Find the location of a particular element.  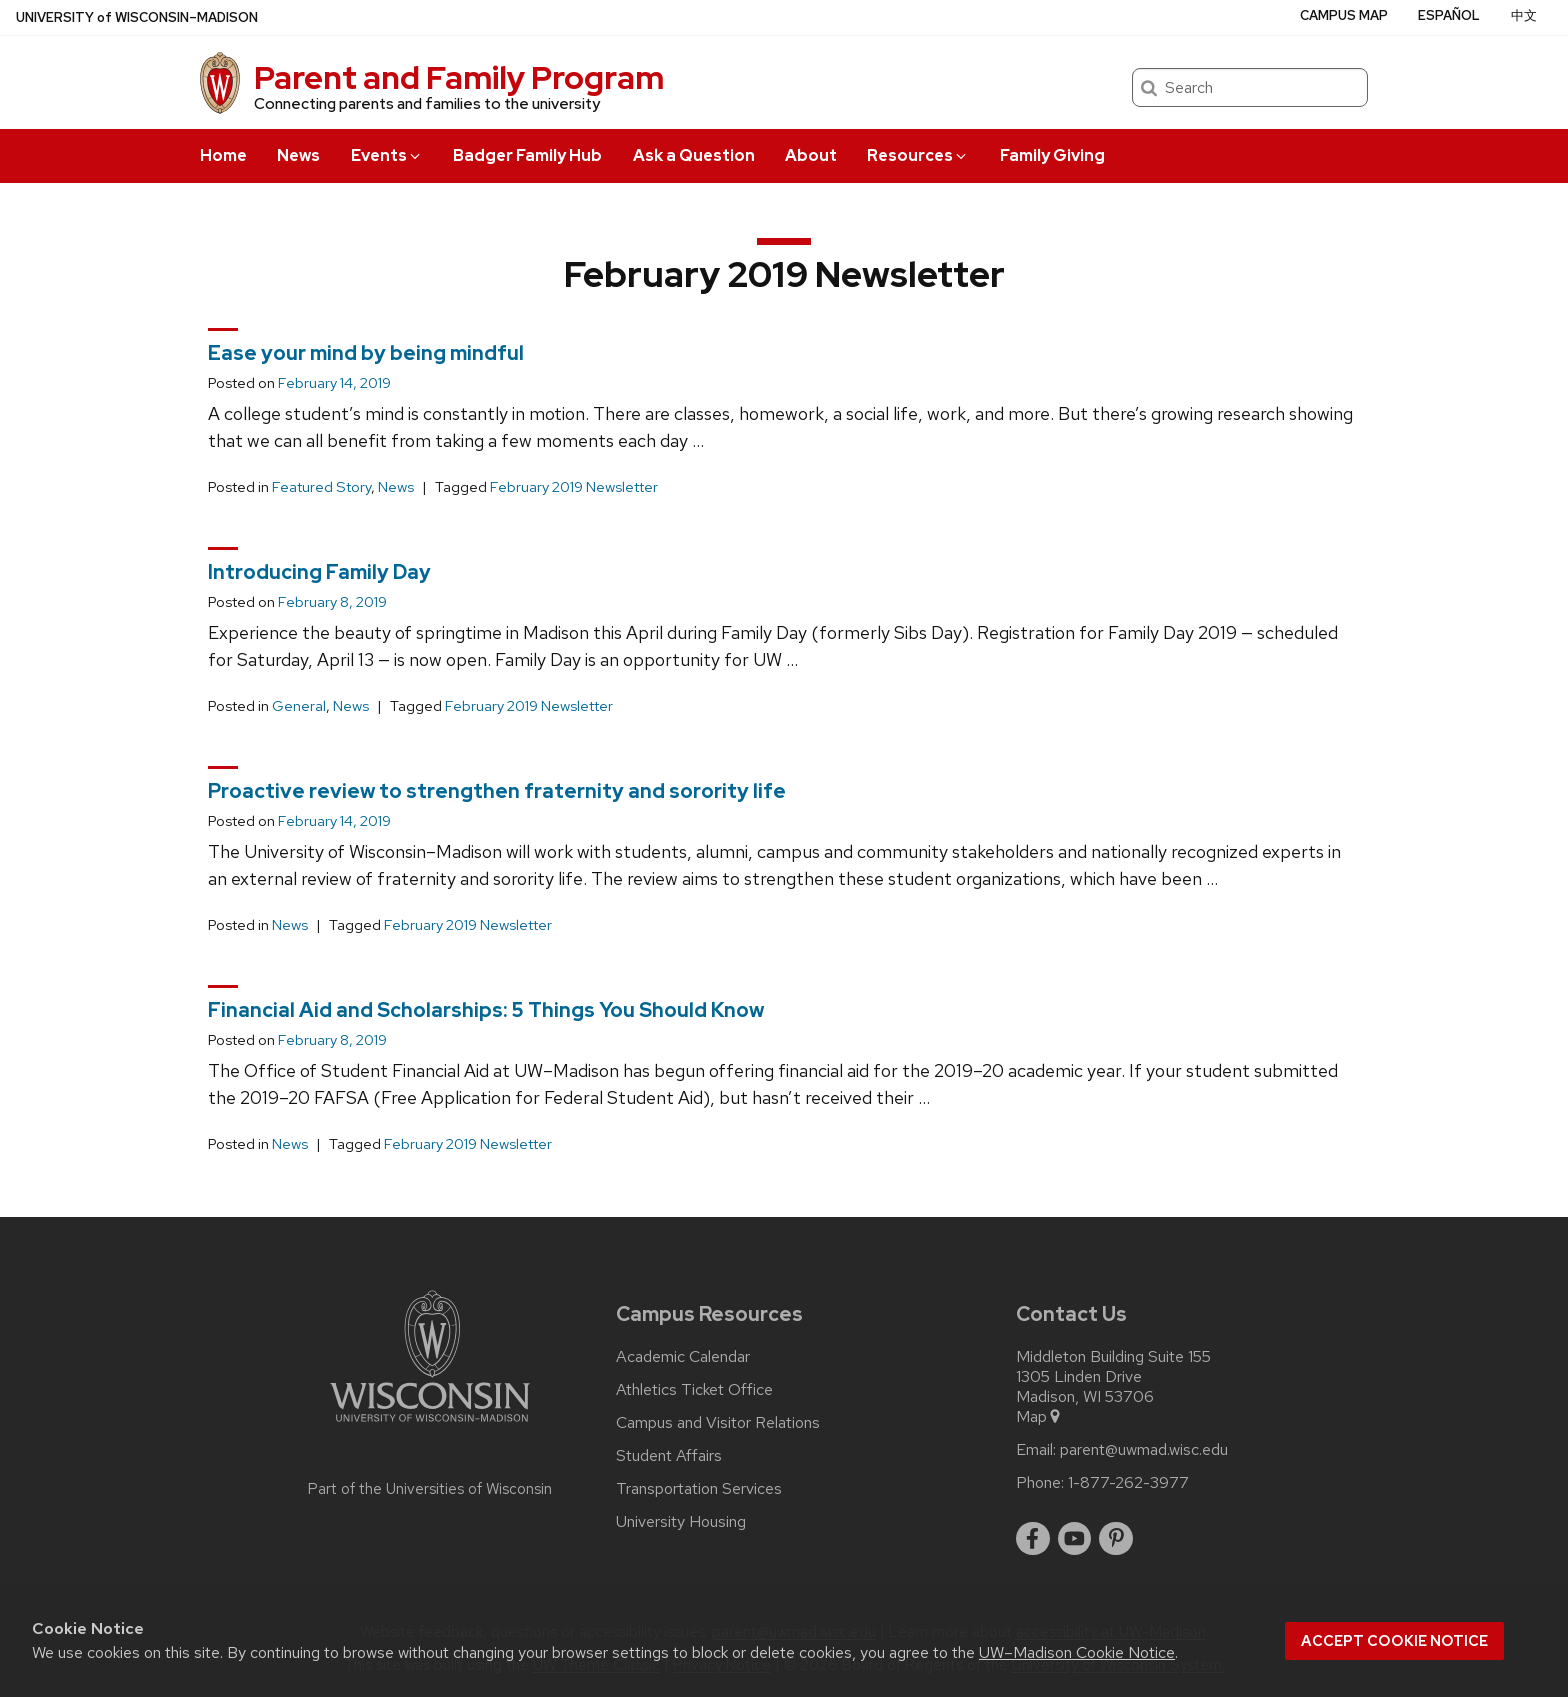

University Housing is located at coordinates (681, 1522).